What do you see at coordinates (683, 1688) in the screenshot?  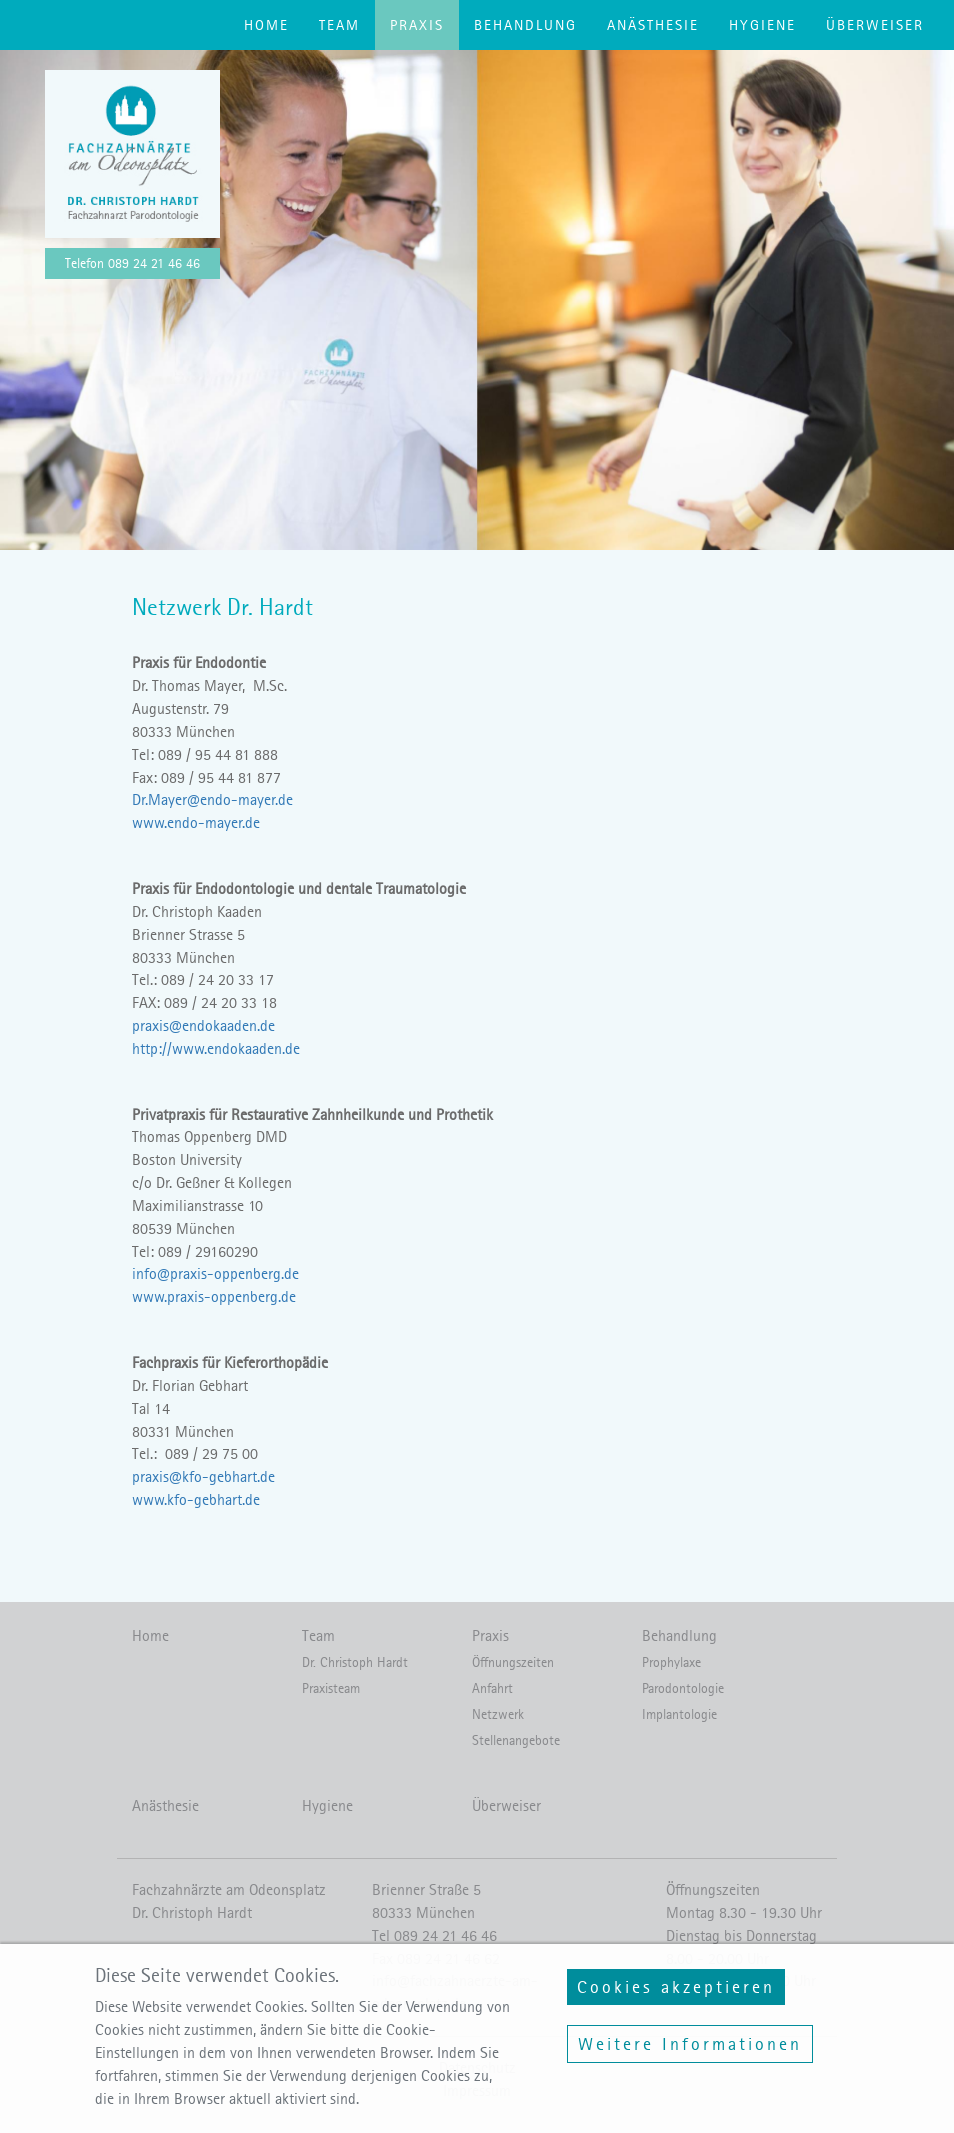 I see `Parodontologie` at bounding box center [683, 1688].